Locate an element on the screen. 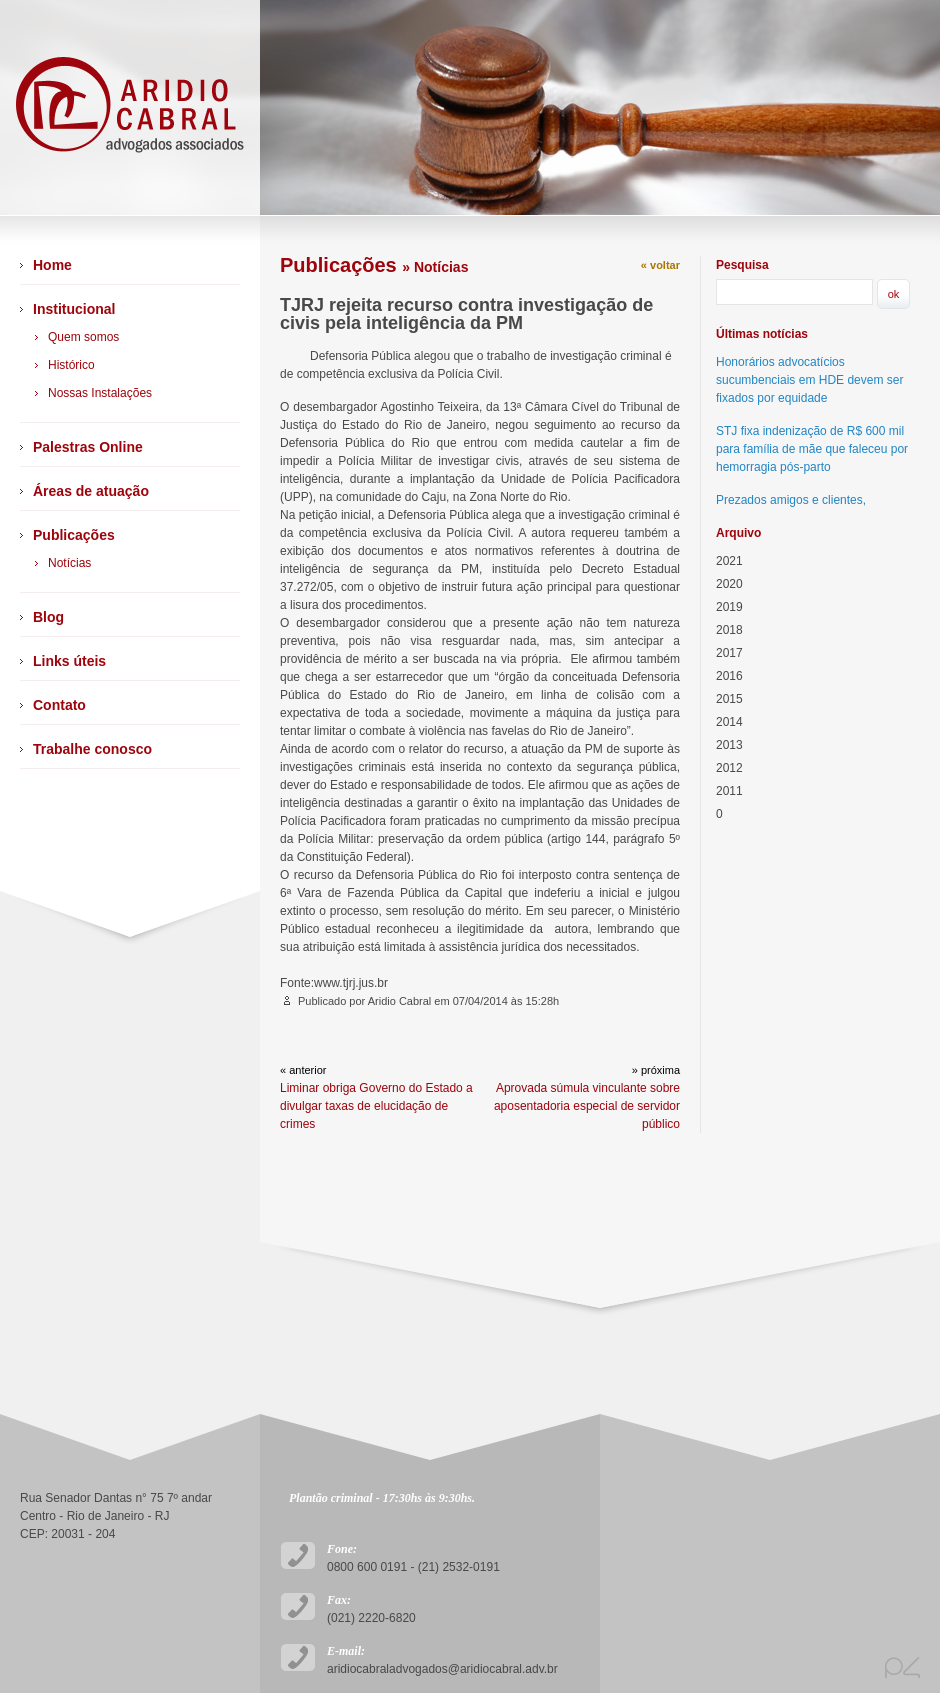 This screenshot has width=940, height=1693. TJRJ rejeita recurso contra investigação de civis pela inteligência da PM is located at coordinates (466, 314).